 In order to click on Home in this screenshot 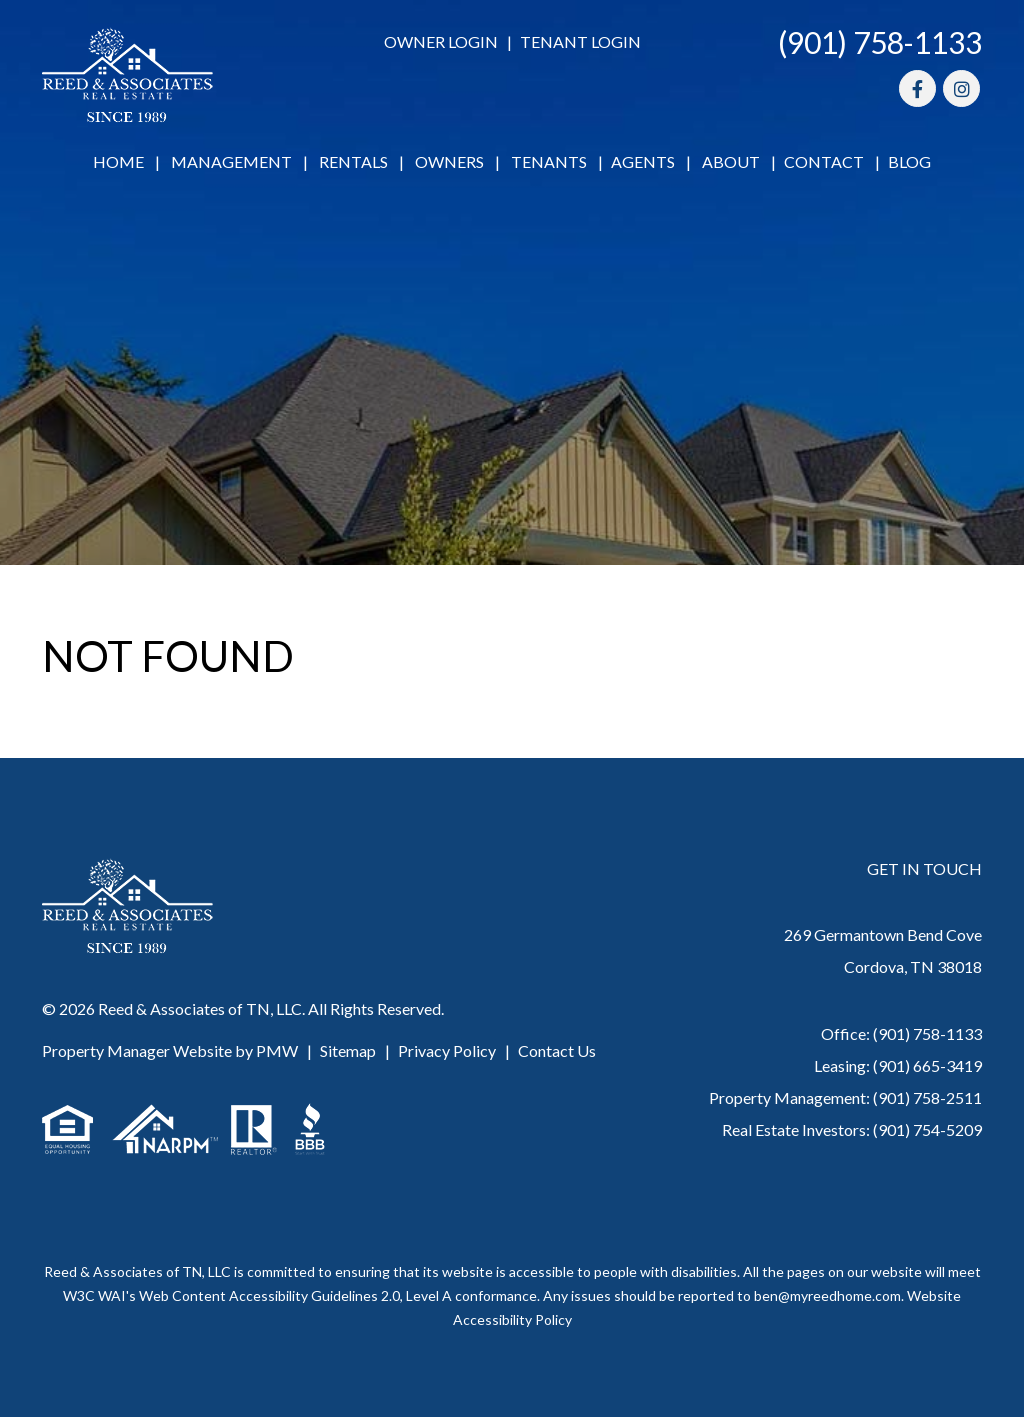, I will do `click(118, 161)`.